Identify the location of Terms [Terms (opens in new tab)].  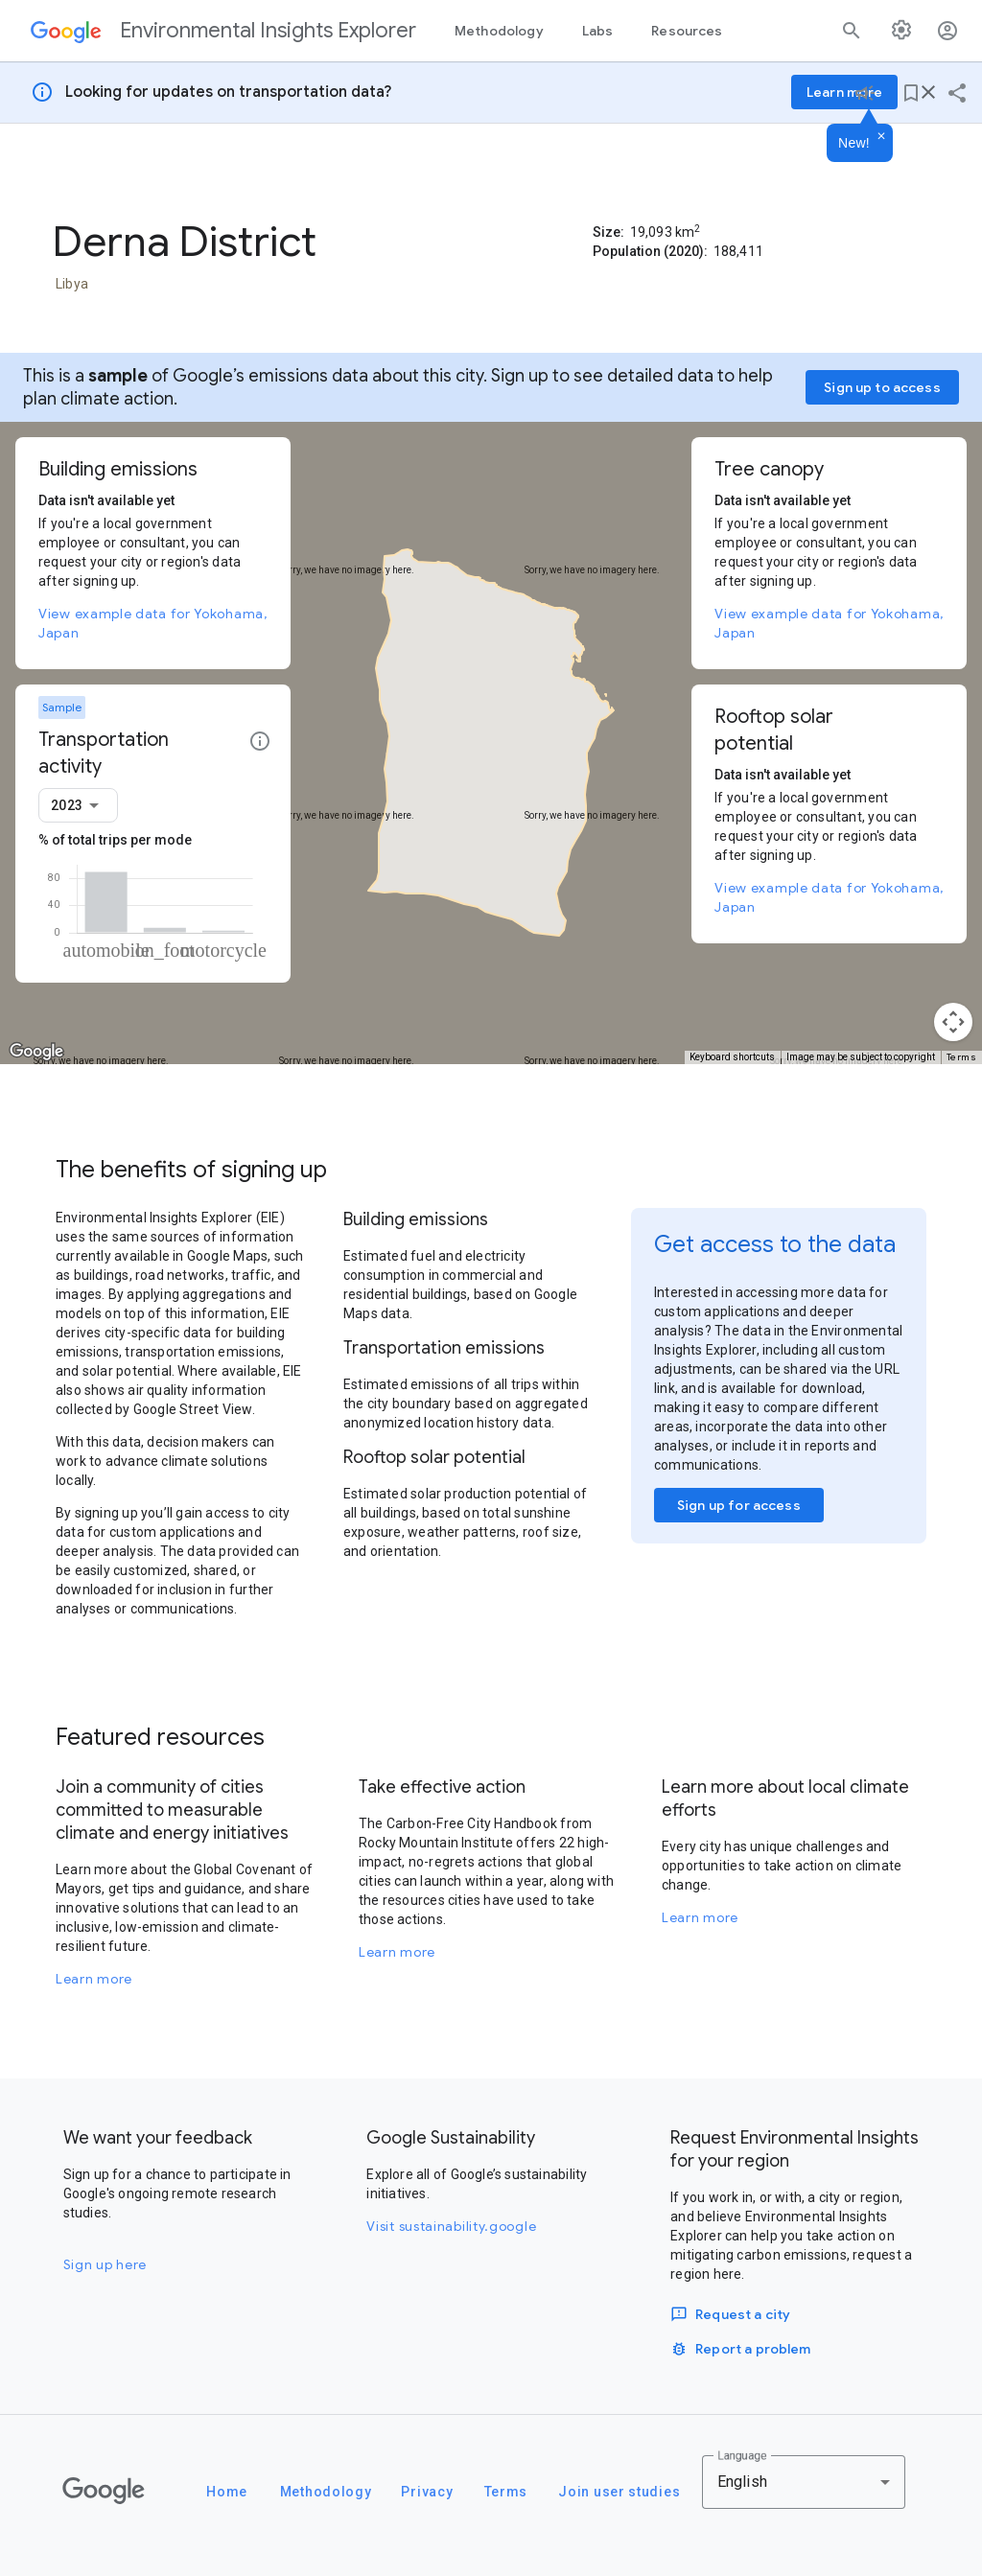
(962, 1057).